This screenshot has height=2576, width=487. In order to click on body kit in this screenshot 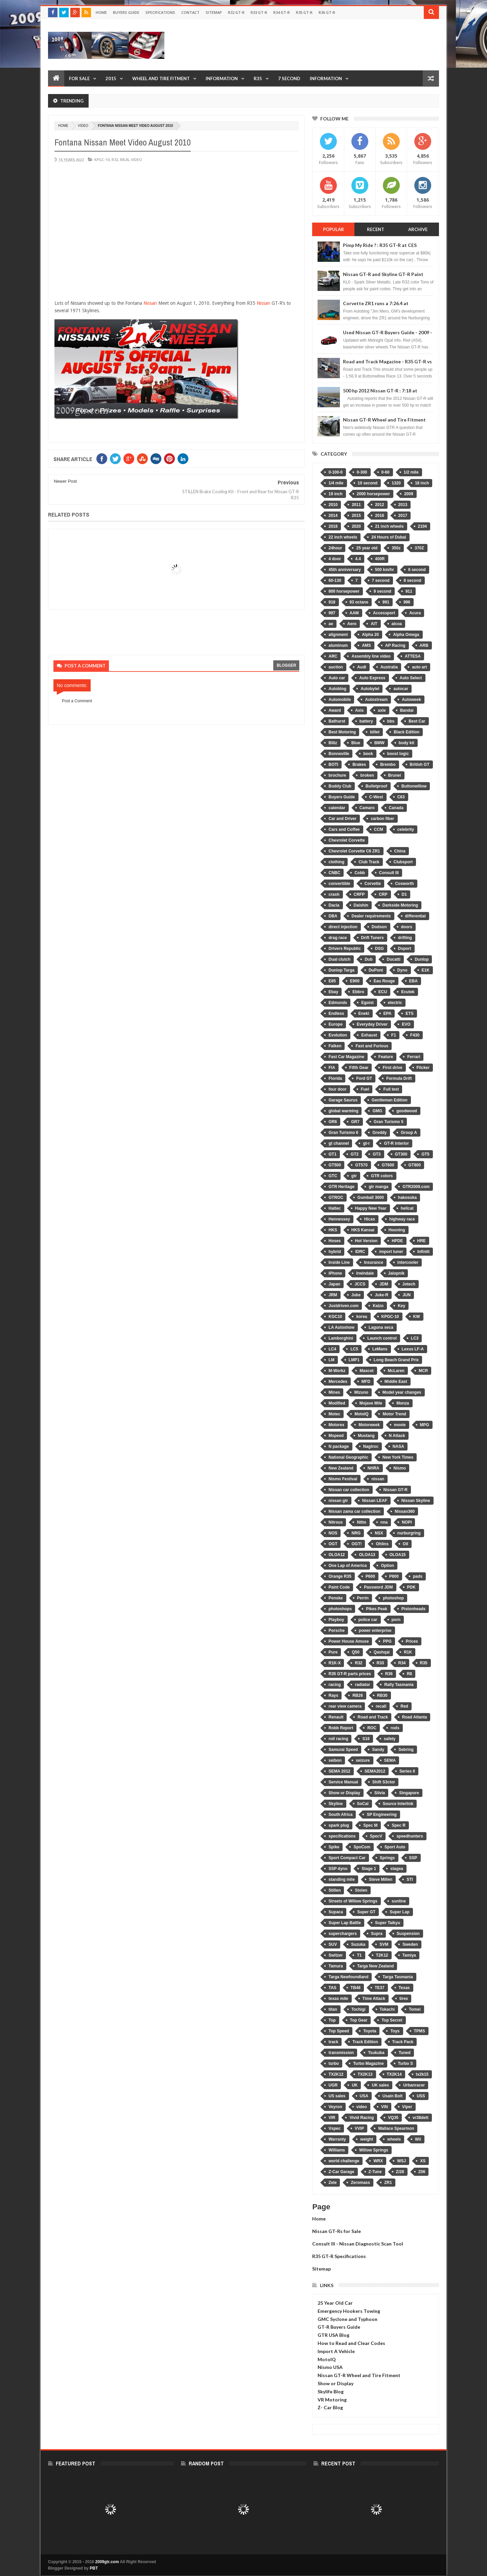, I will do `click(406, 742)`.